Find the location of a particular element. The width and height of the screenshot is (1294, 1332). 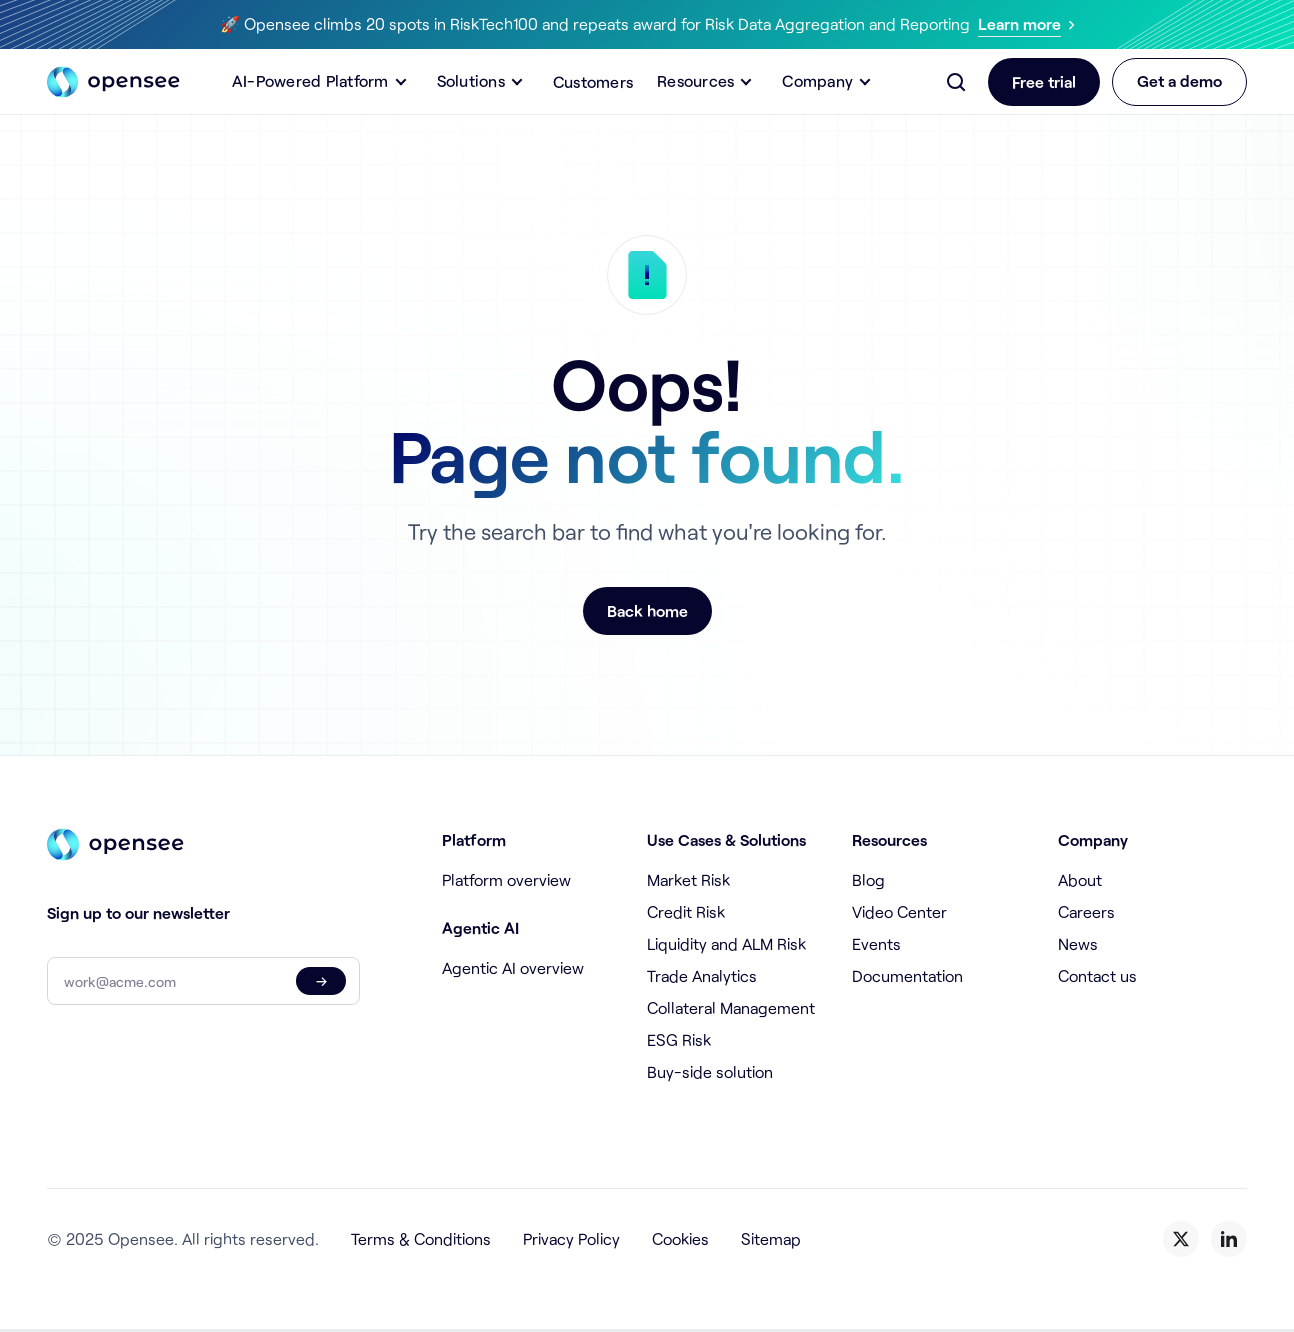

Trade Analytics is located at coordinates (702, 975).